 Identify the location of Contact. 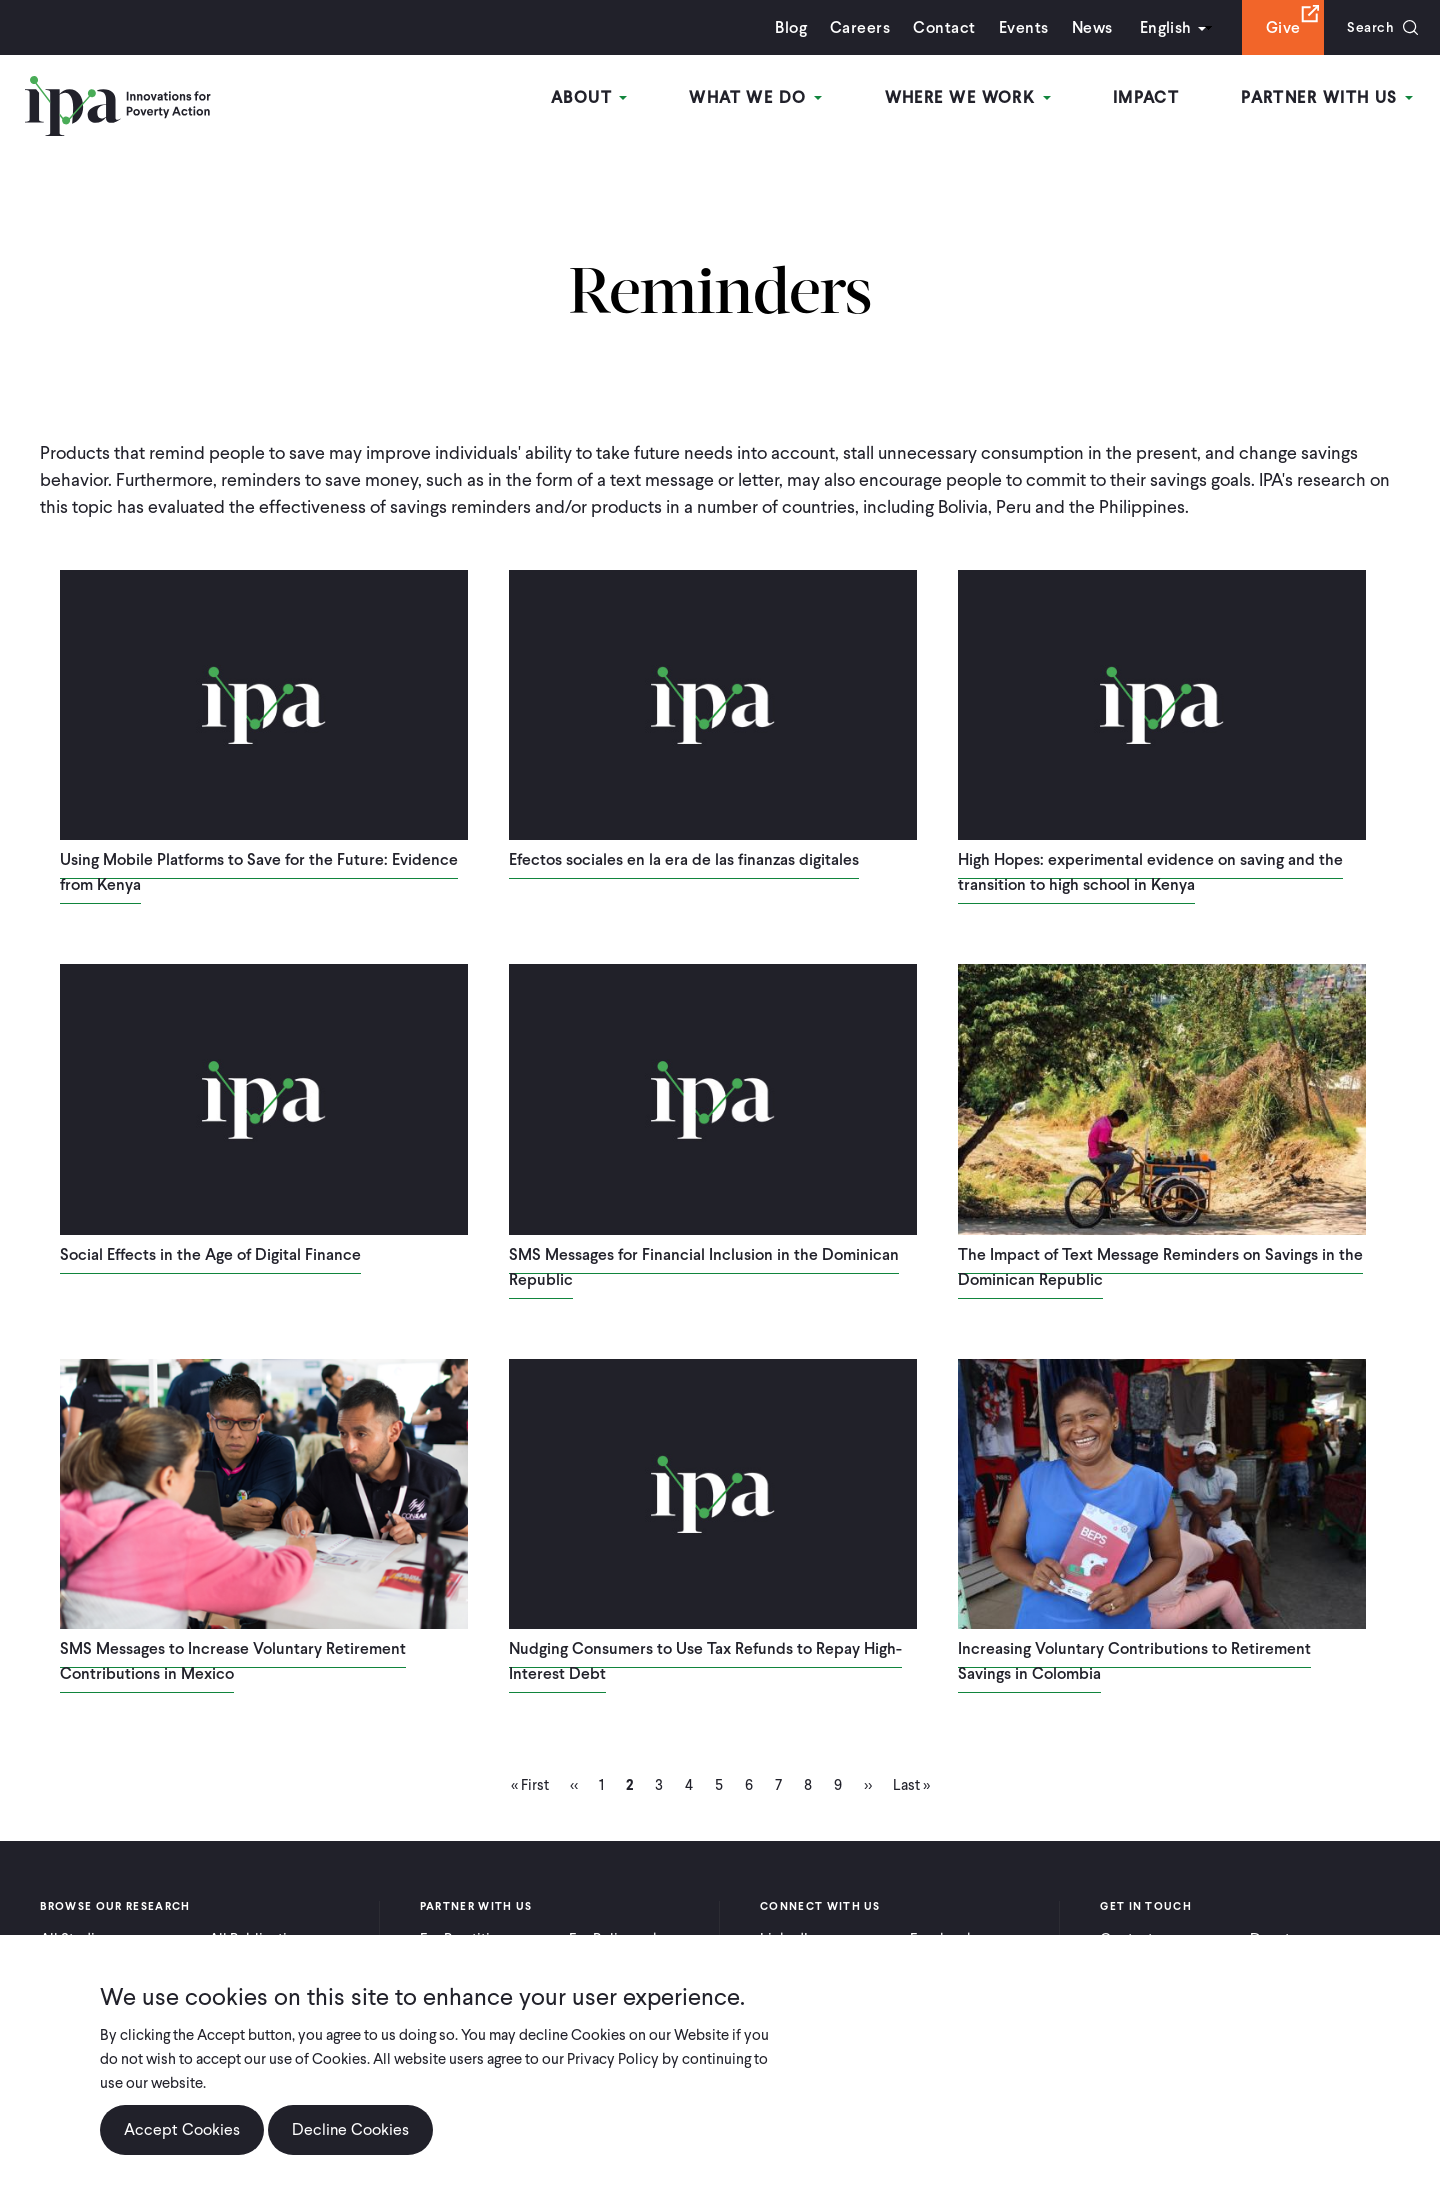
(938, 27).